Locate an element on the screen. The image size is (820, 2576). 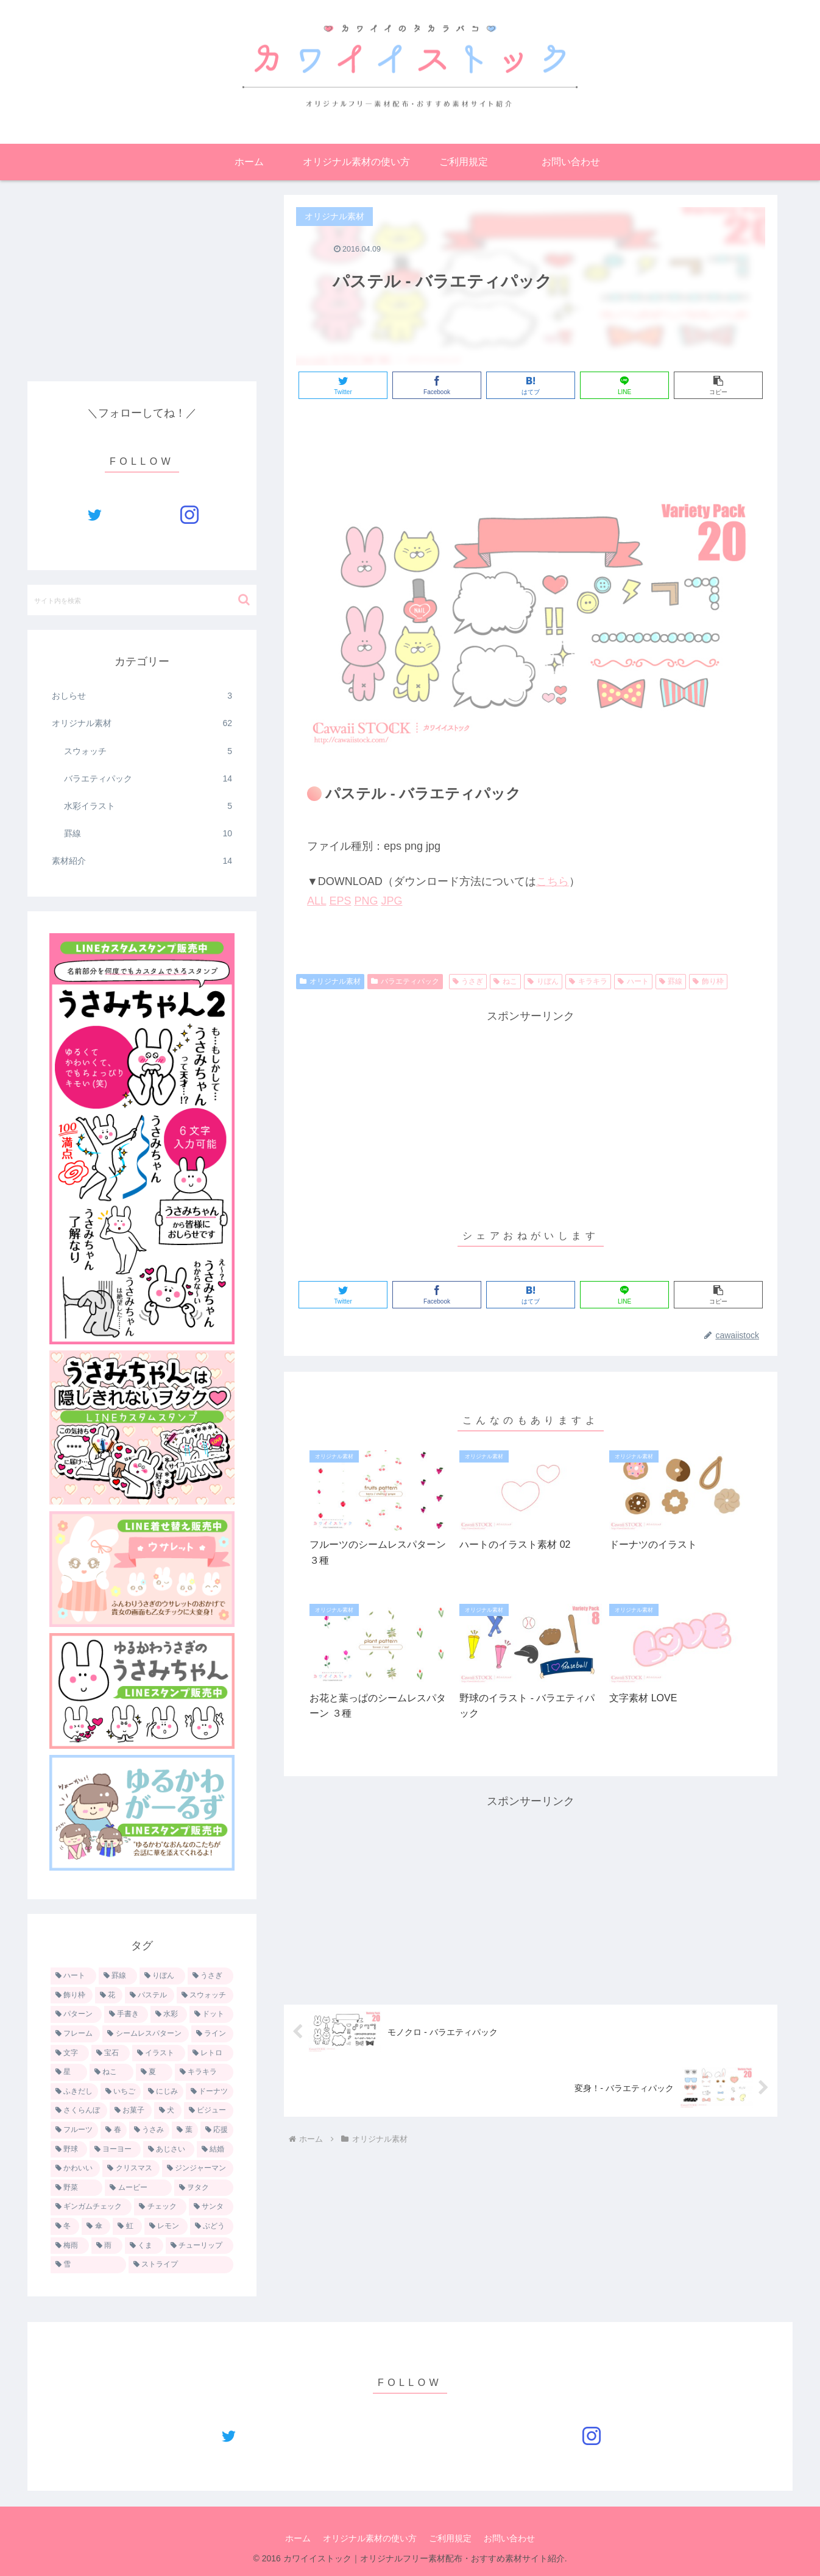
お問い合わせ is located at coordinates (509, 2538).